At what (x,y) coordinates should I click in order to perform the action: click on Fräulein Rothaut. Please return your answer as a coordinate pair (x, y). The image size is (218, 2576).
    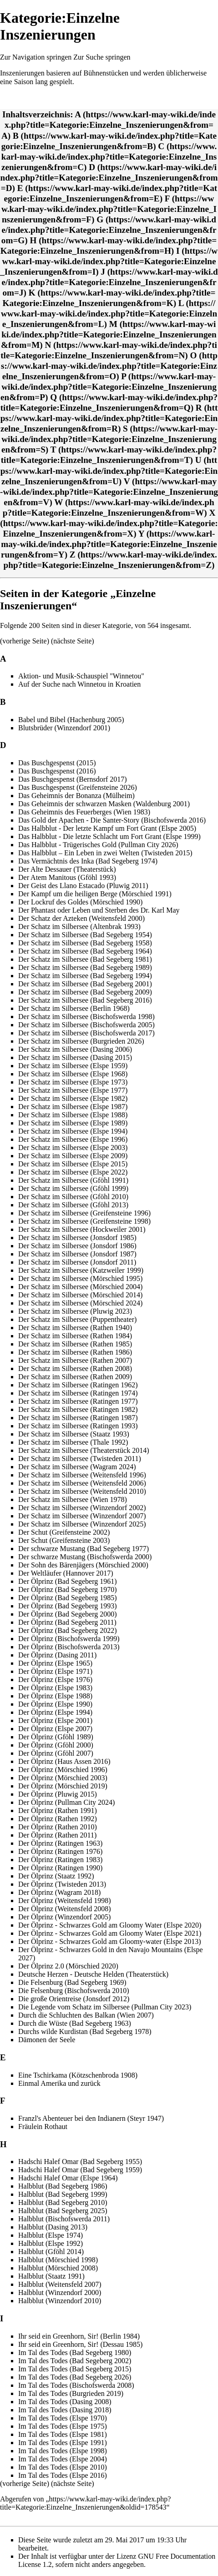
    Looking at the image, I should click on (42, 2126).